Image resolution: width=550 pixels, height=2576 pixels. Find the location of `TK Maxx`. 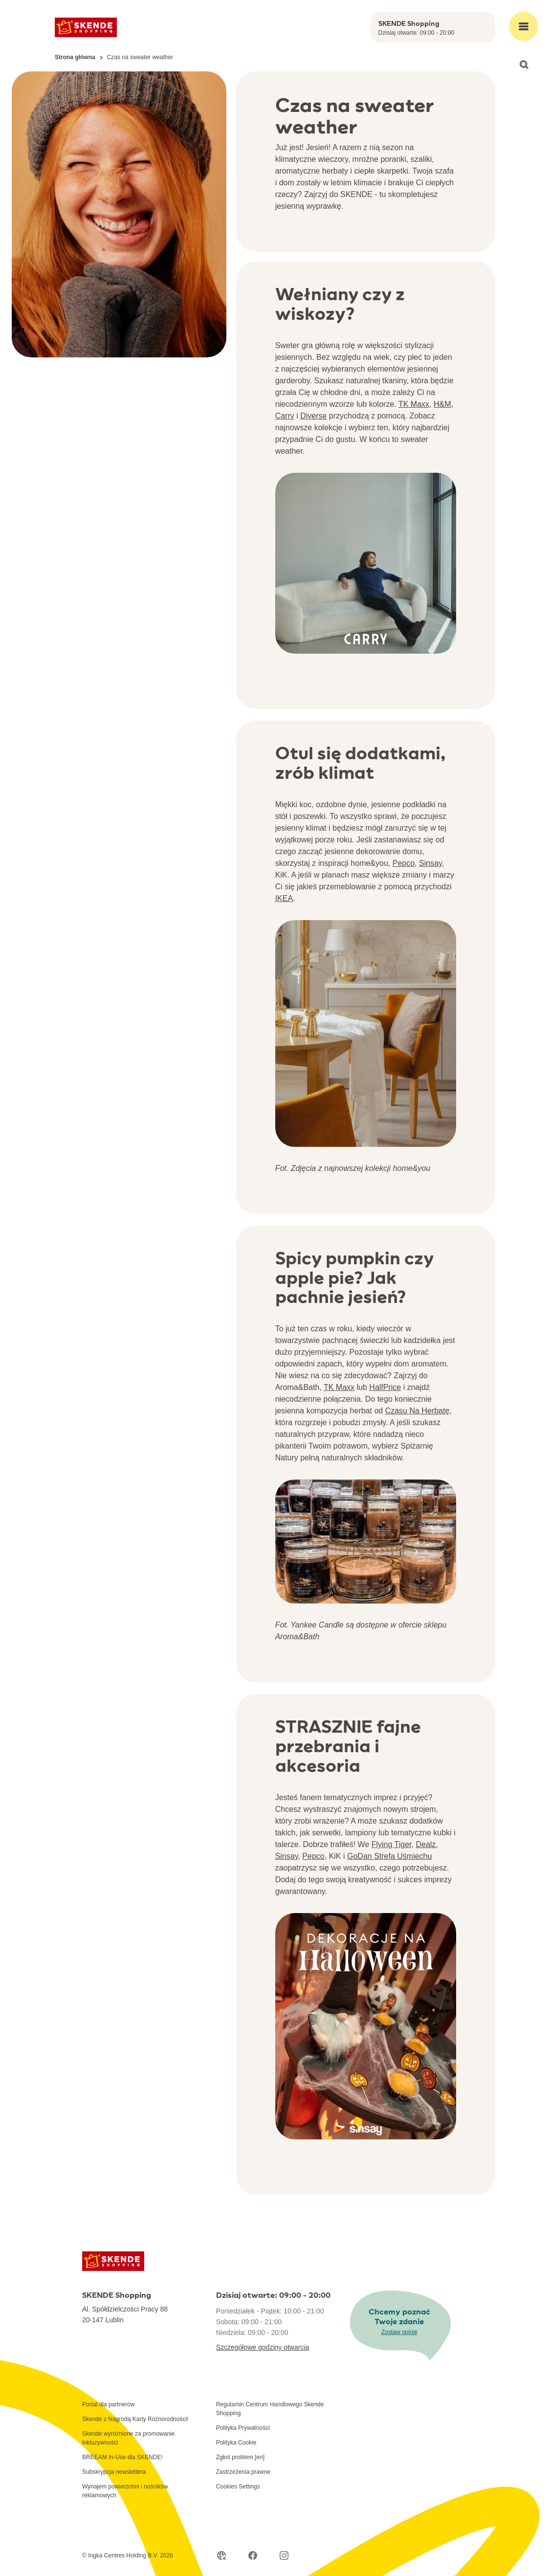

TK Maxx is located at coordinates (413, 404).